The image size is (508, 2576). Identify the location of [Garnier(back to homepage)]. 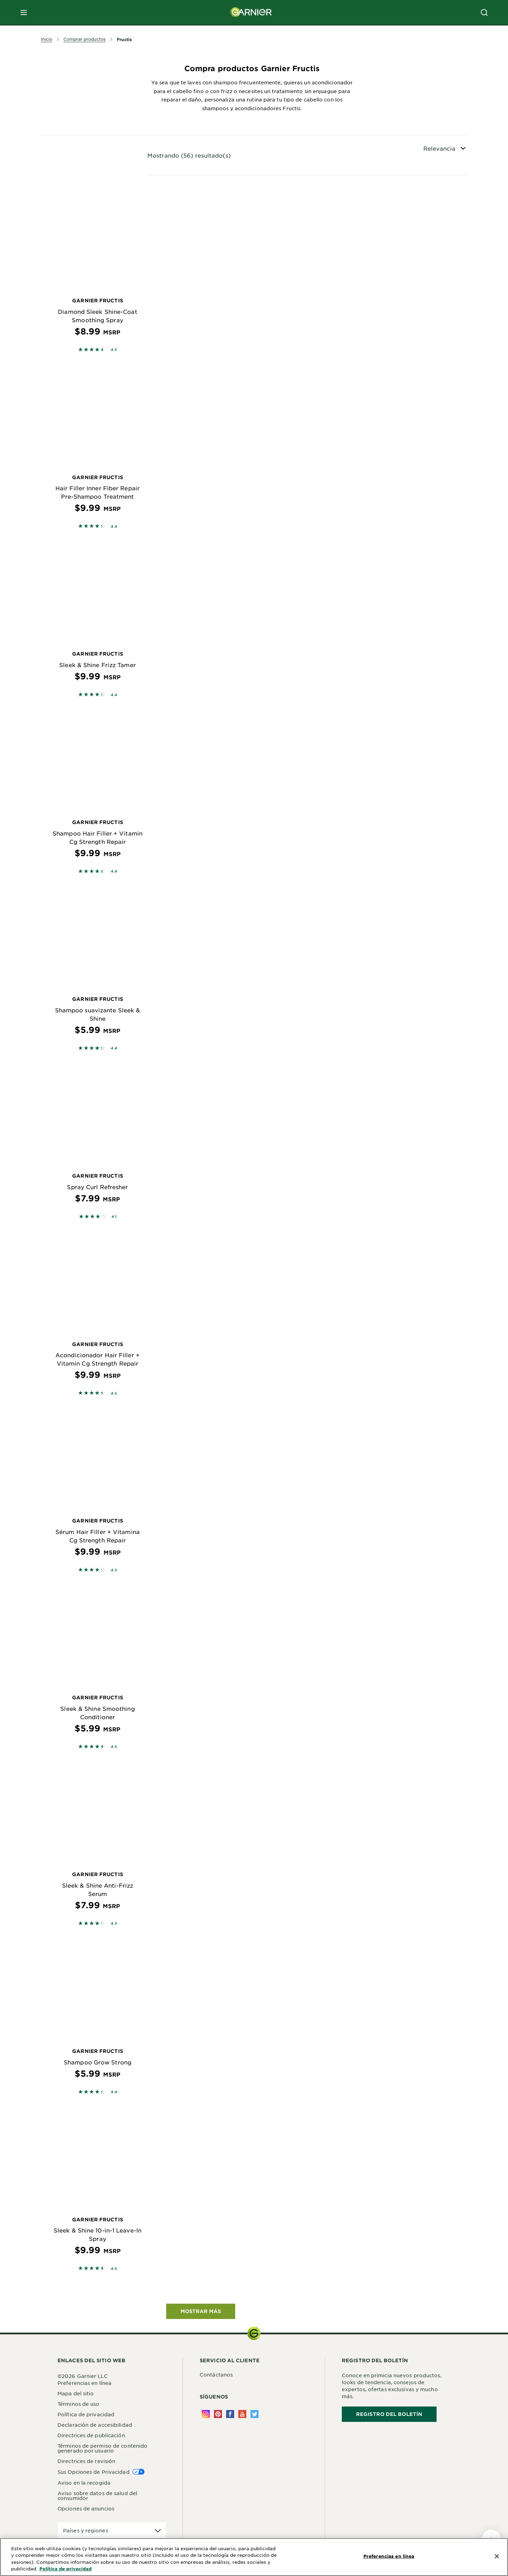
(251, 12).